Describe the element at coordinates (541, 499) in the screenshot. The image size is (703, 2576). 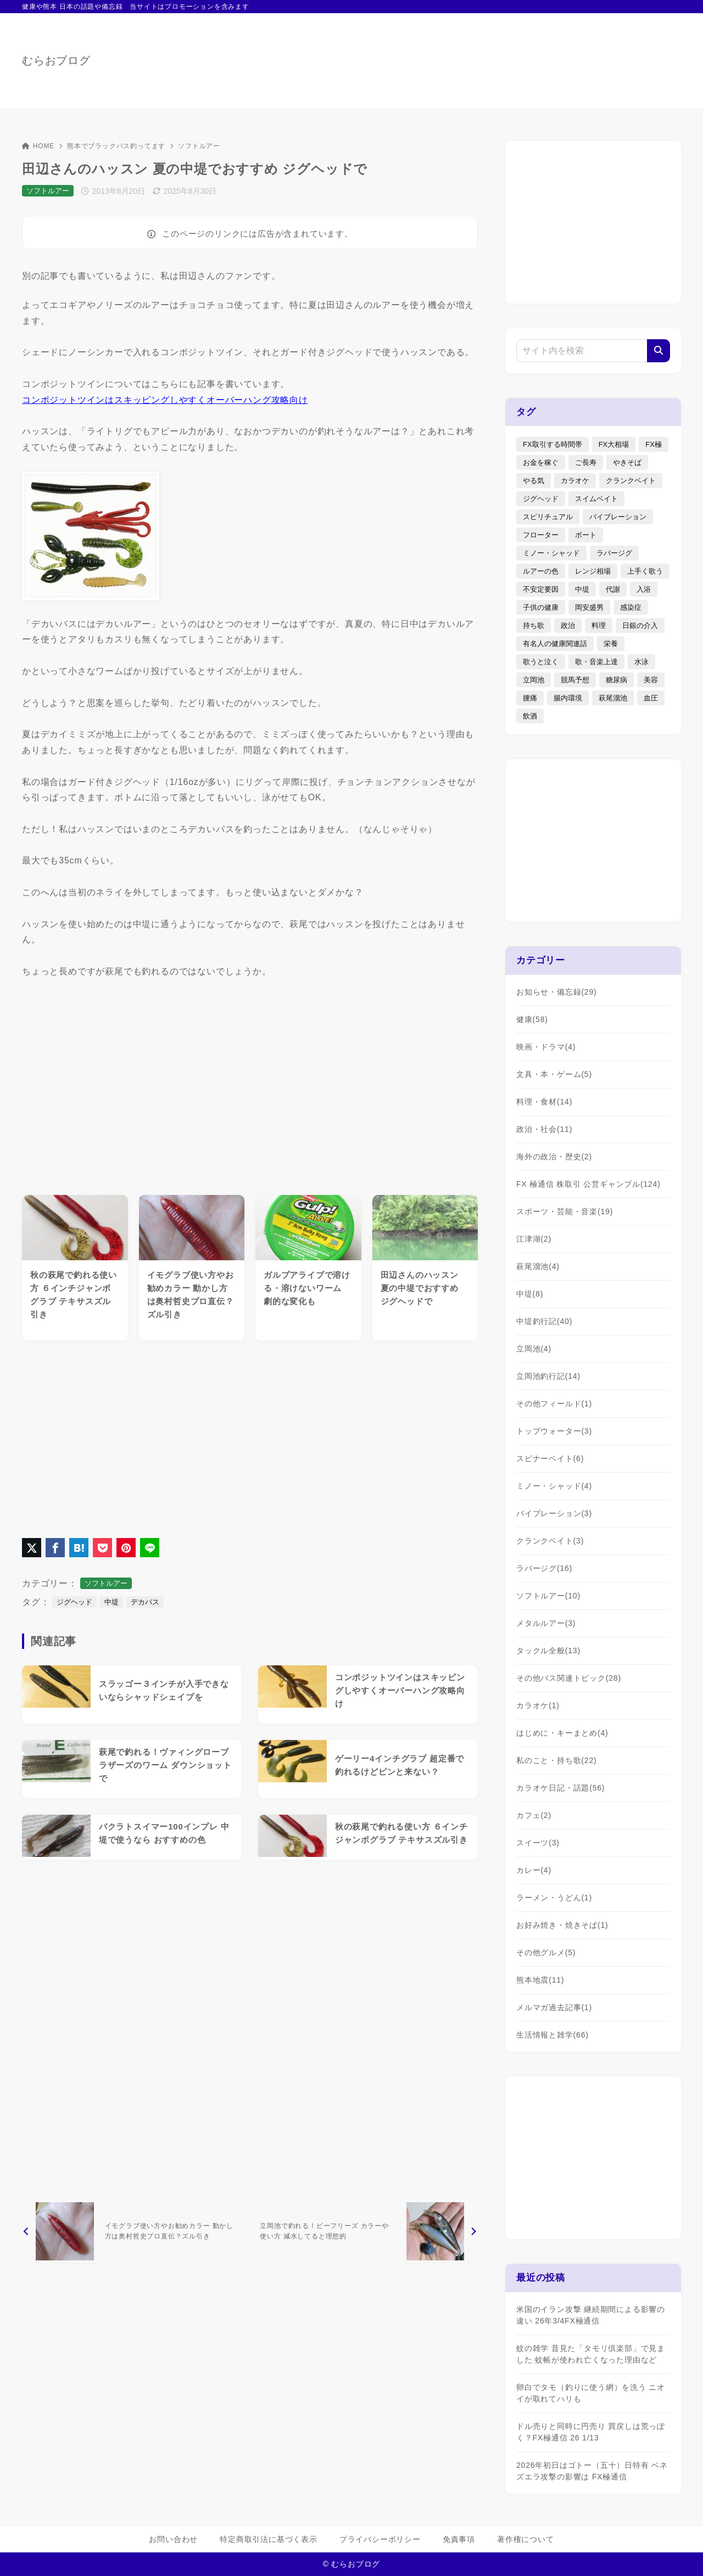
I see `ジグヘッド [ジグヘッド (9個の項目)]` at that location.